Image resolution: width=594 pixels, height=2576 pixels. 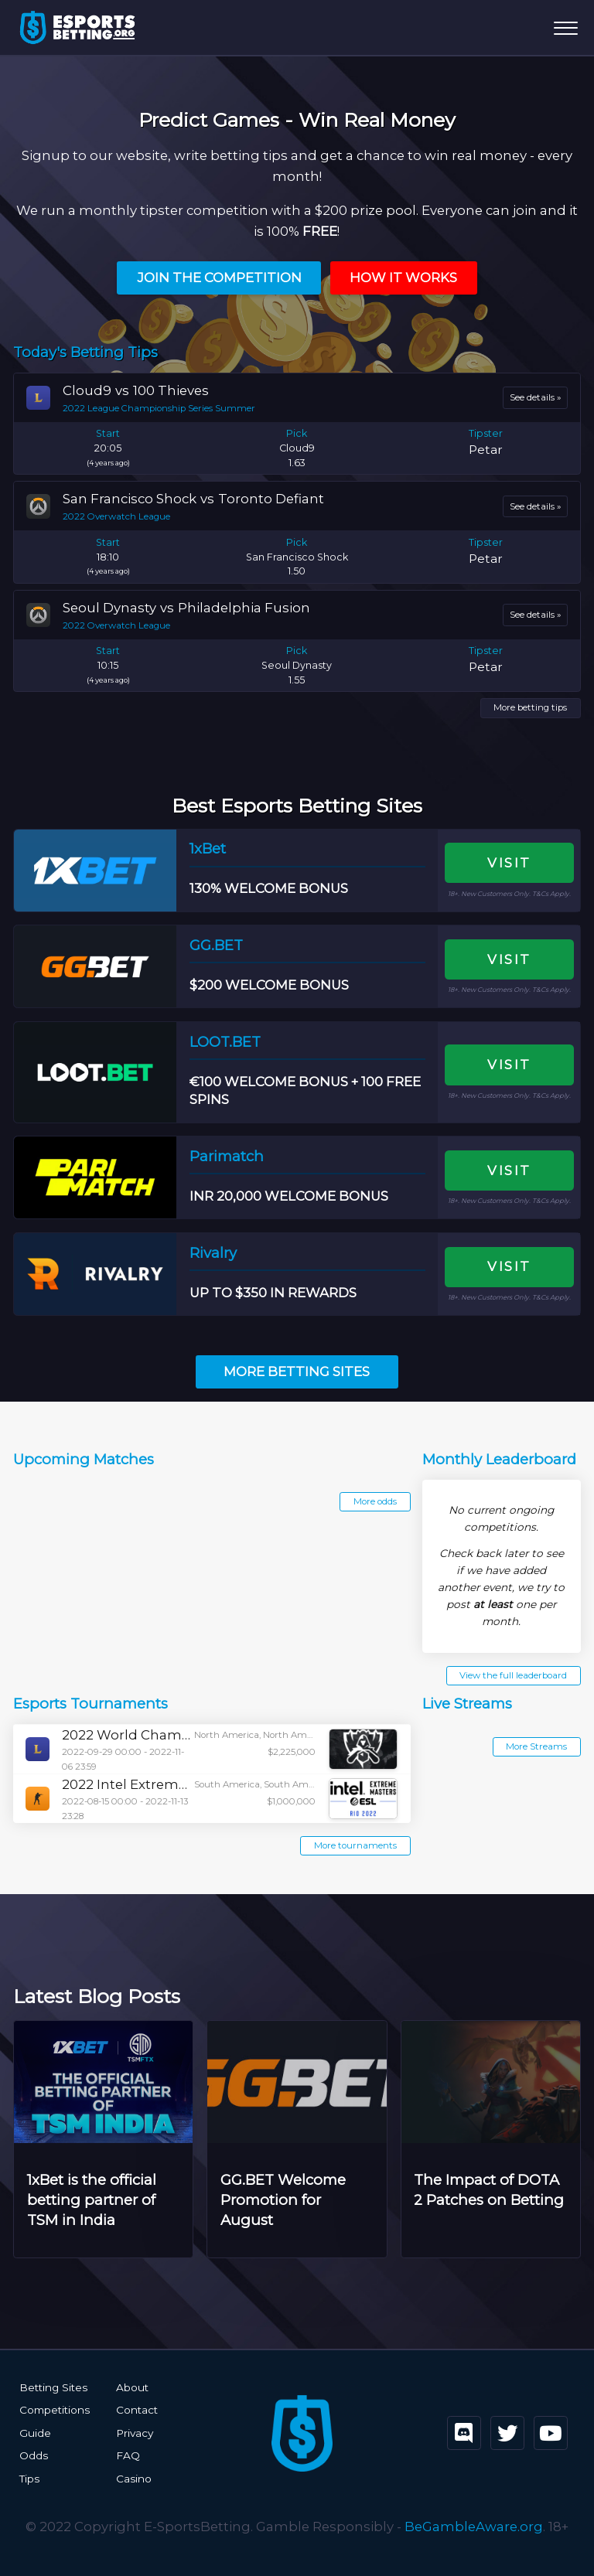 I want to click on Petar, so click(x=486, y=449).